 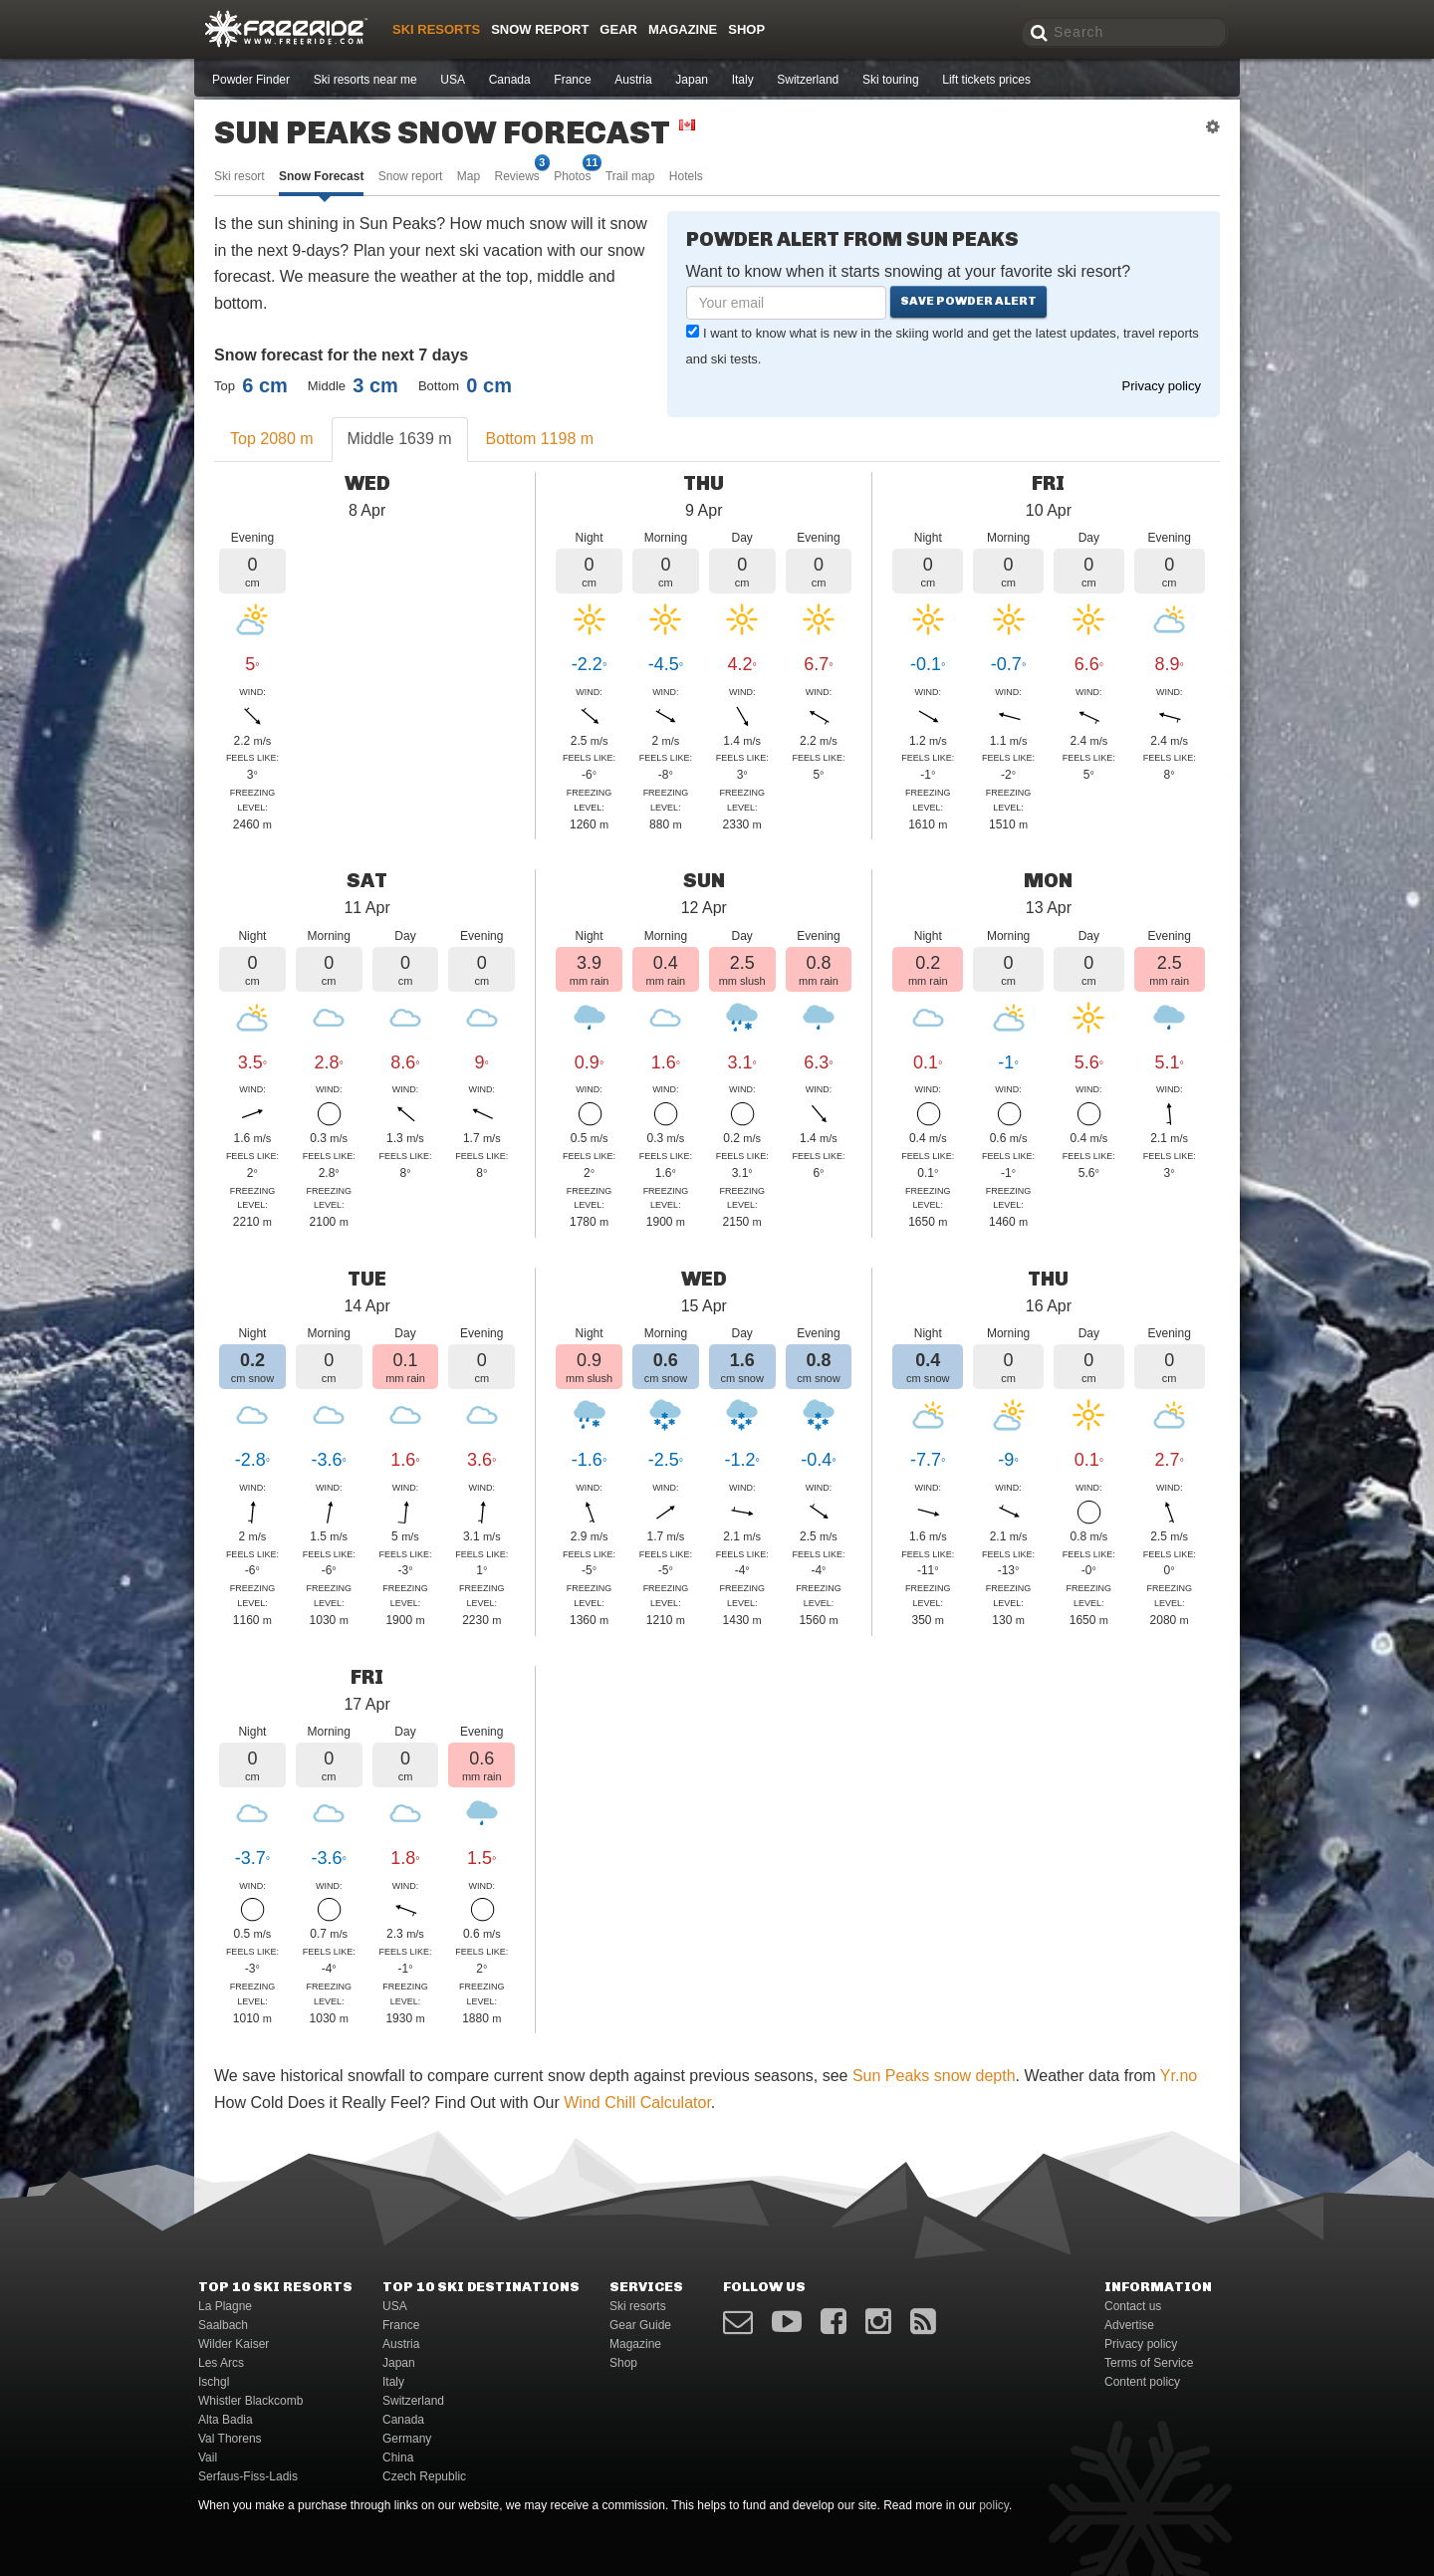 What do you see at coordinates (468, 176) in the screenshot?
I see `Map` at bounding box center [468, 176].